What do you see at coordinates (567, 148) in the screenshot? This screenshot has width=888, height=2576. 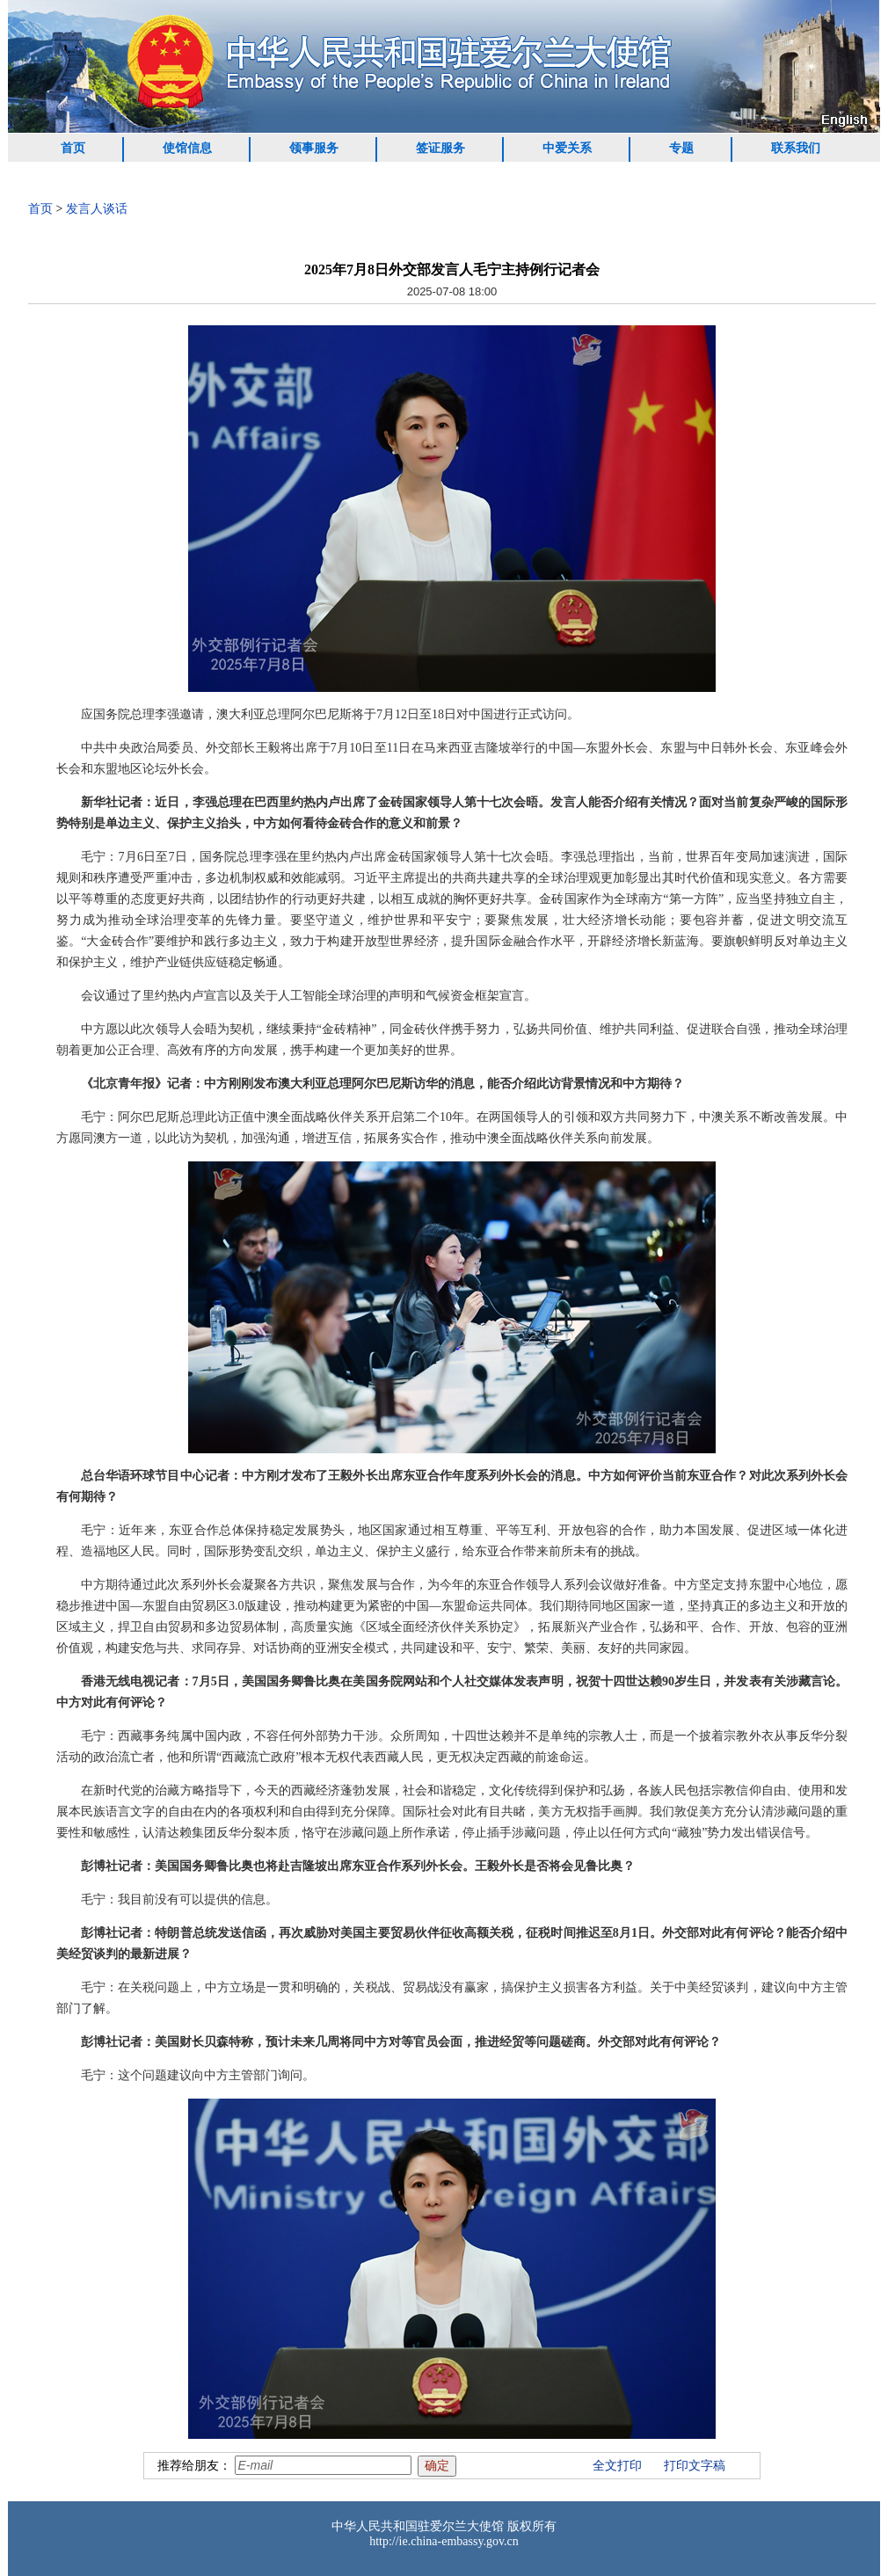 I see `中爱关系` at bounding box center [567, 148].